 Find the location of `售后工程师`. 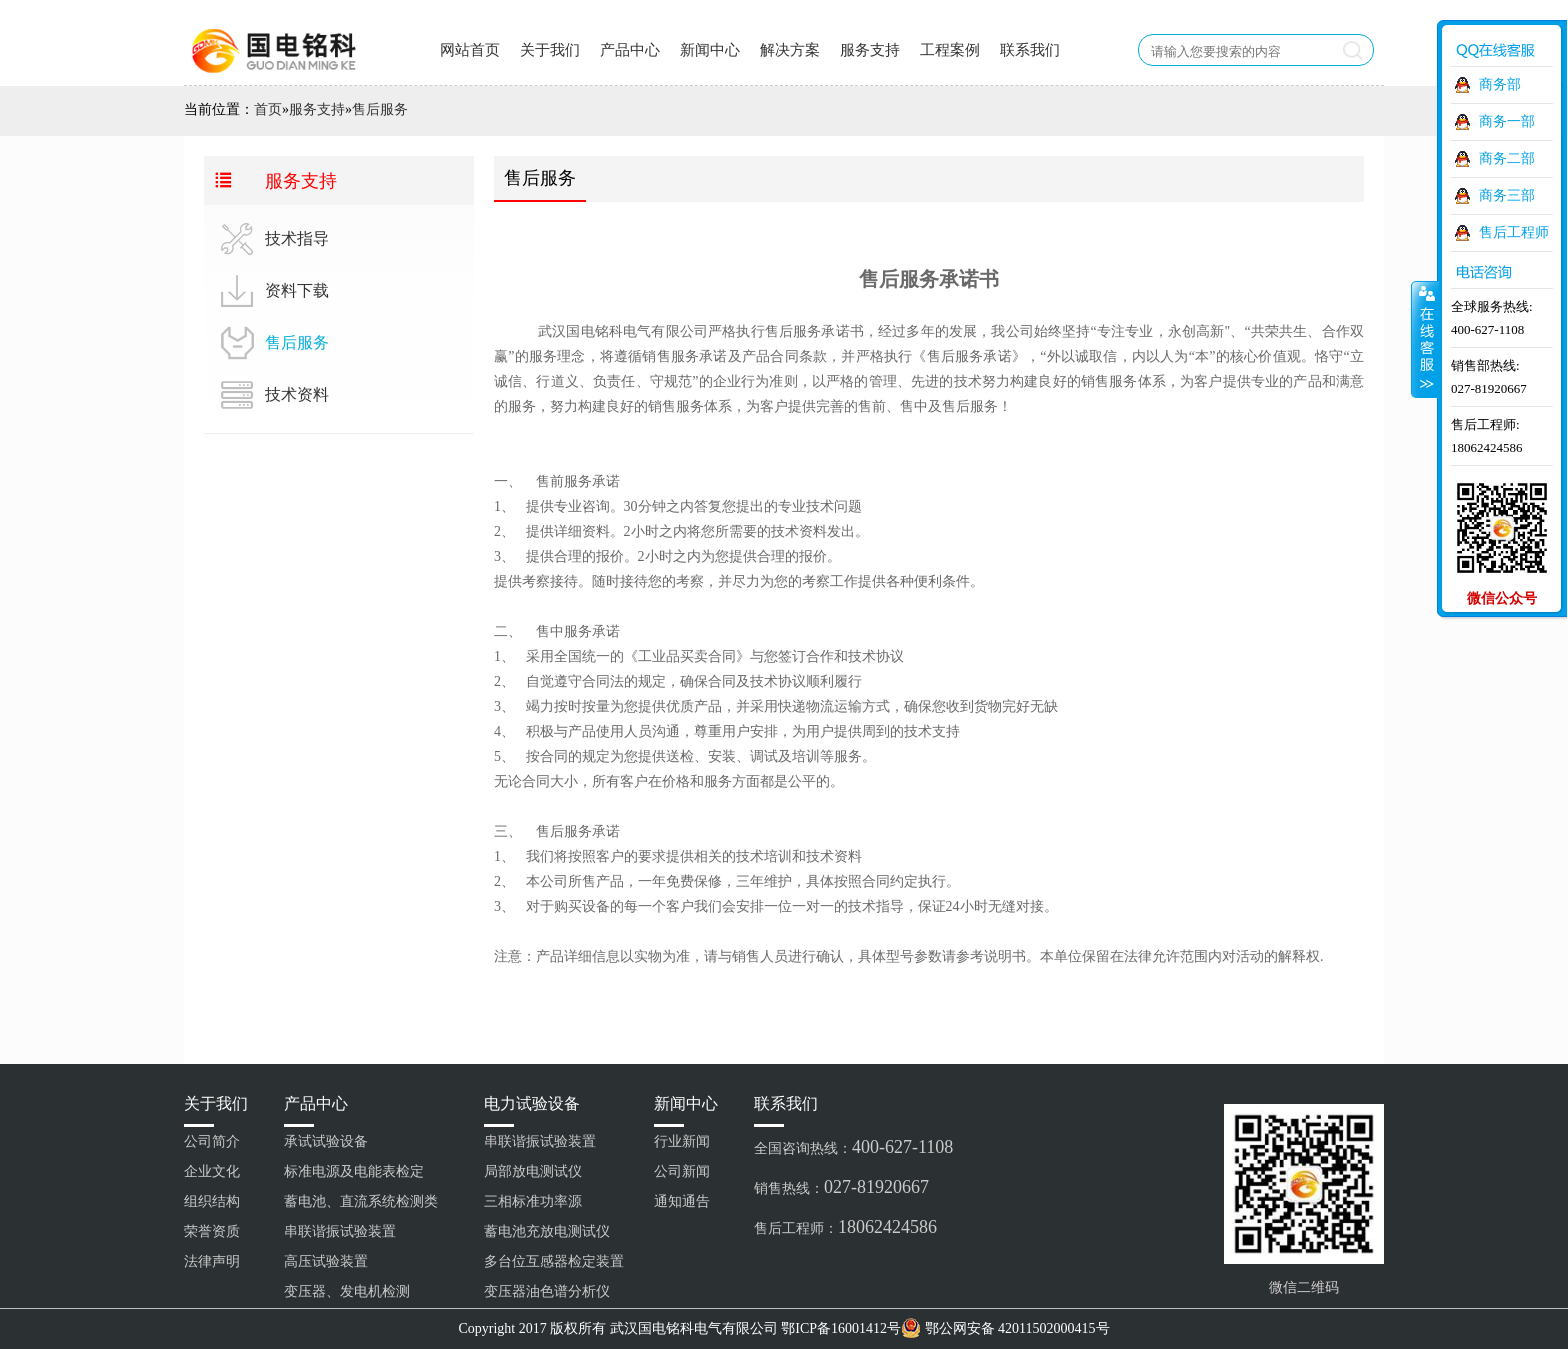

售后工程师 is located at coordinates (1514, 232).